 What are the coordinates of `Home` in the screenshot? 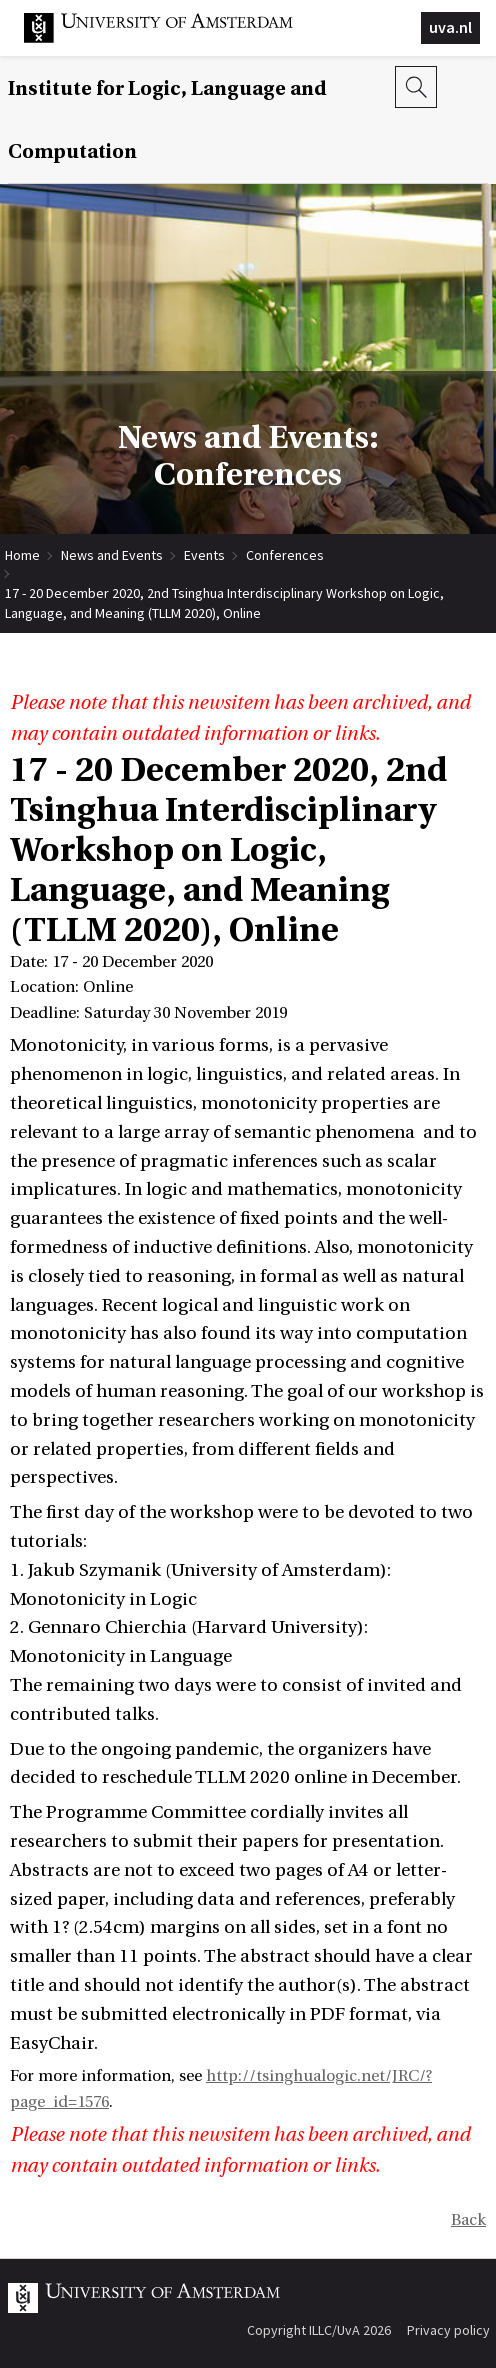 It's located at (22, 555).